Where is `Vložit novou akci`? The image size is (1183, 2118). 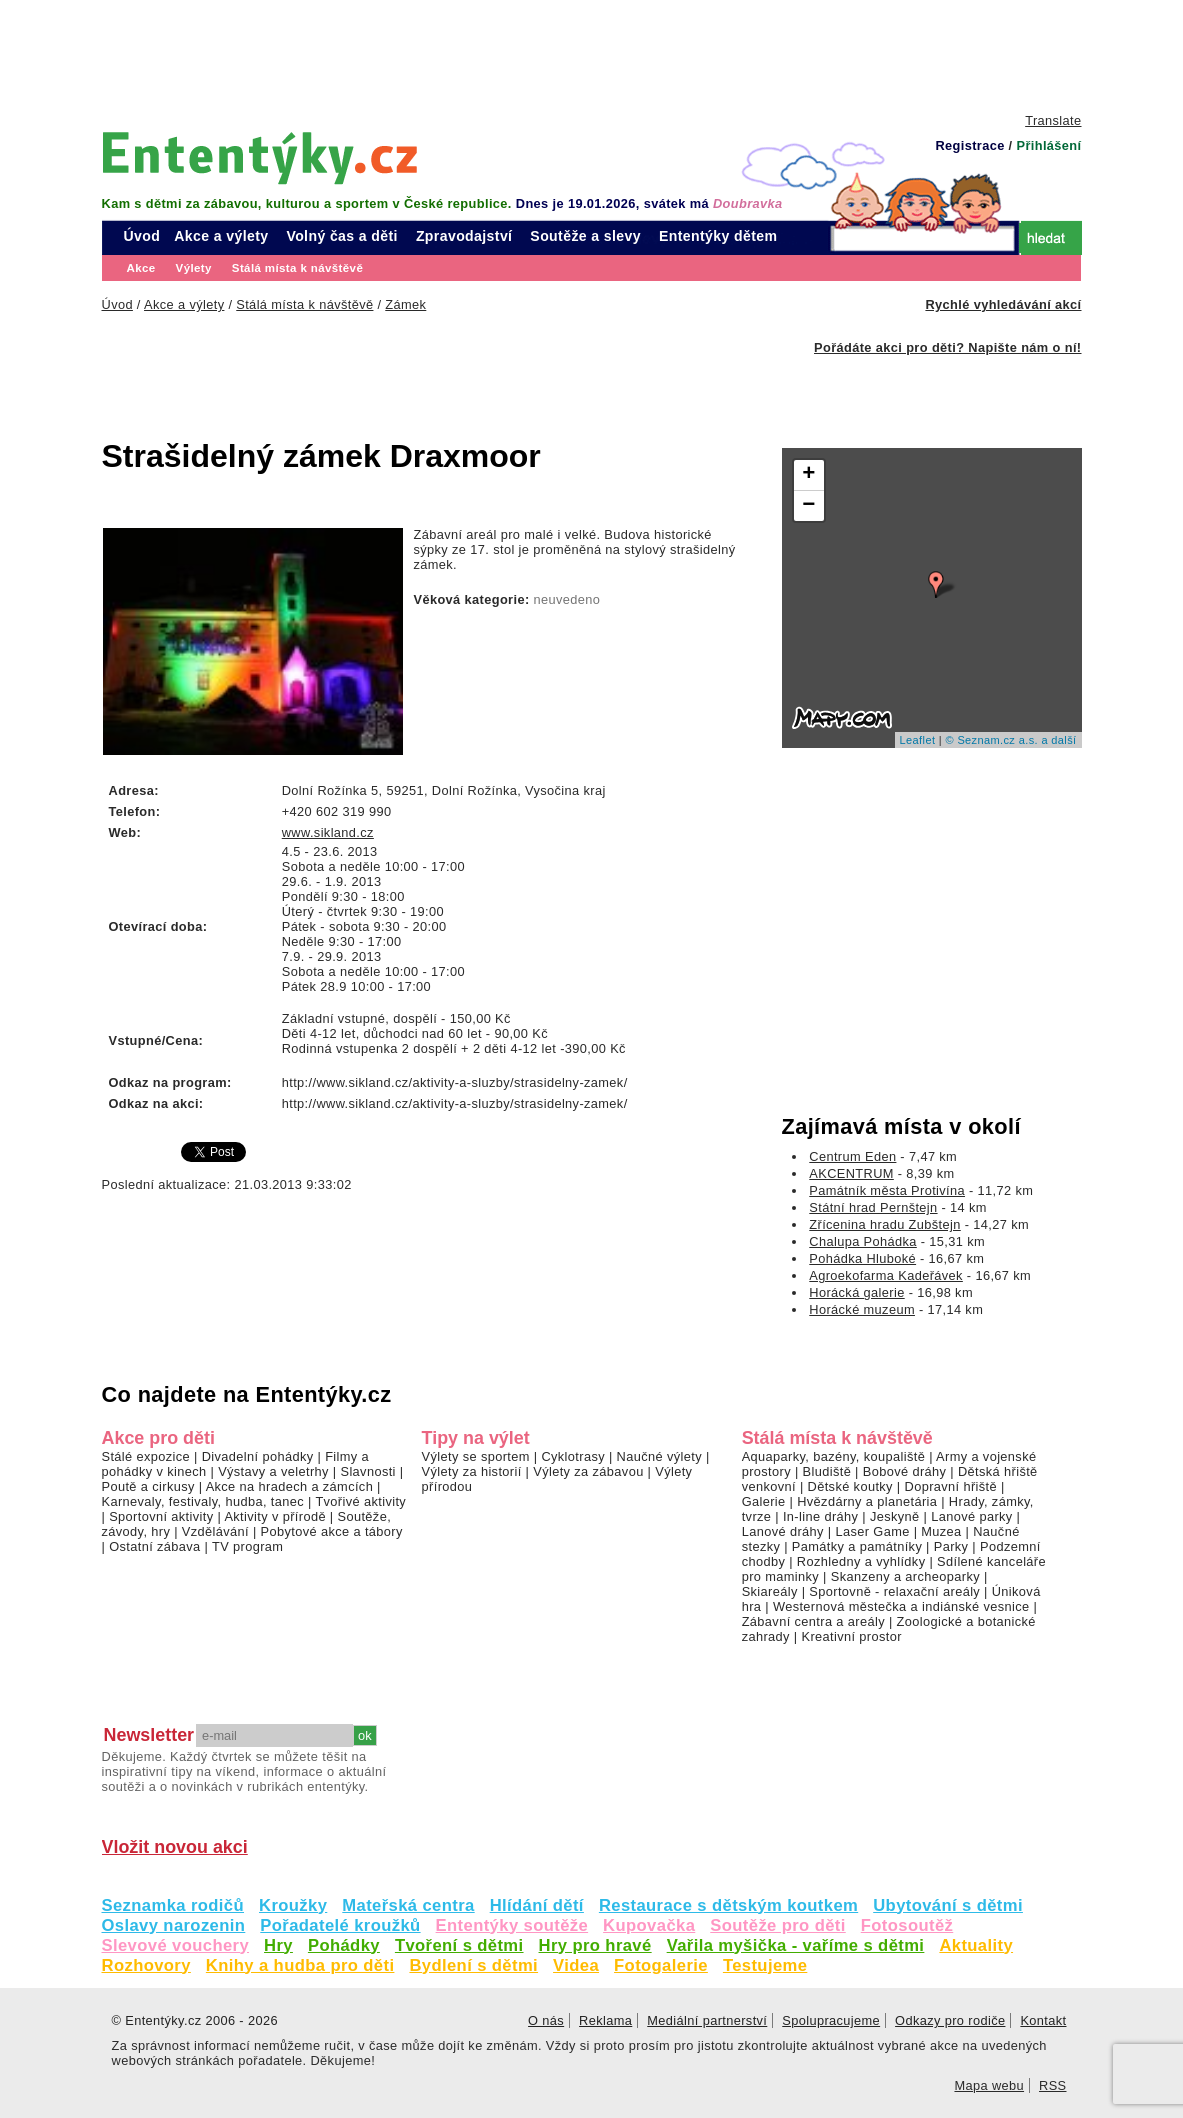
Vložit novou akci is located at coordinates (175, 1847).